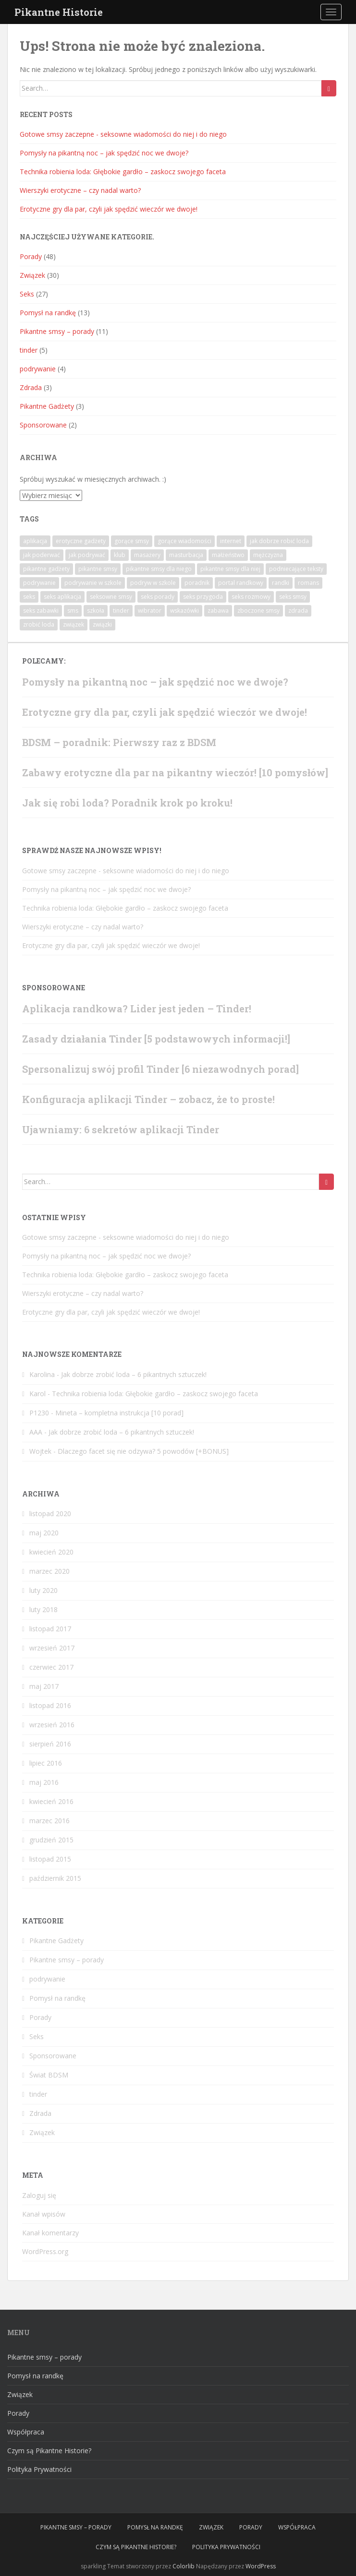 The height and width of the screenshot is (2576, 356). What do you see at coordinates (57, 331) in the screenshot?
I see `Pikantne smsy – porady` at bounding box center [57, 331].